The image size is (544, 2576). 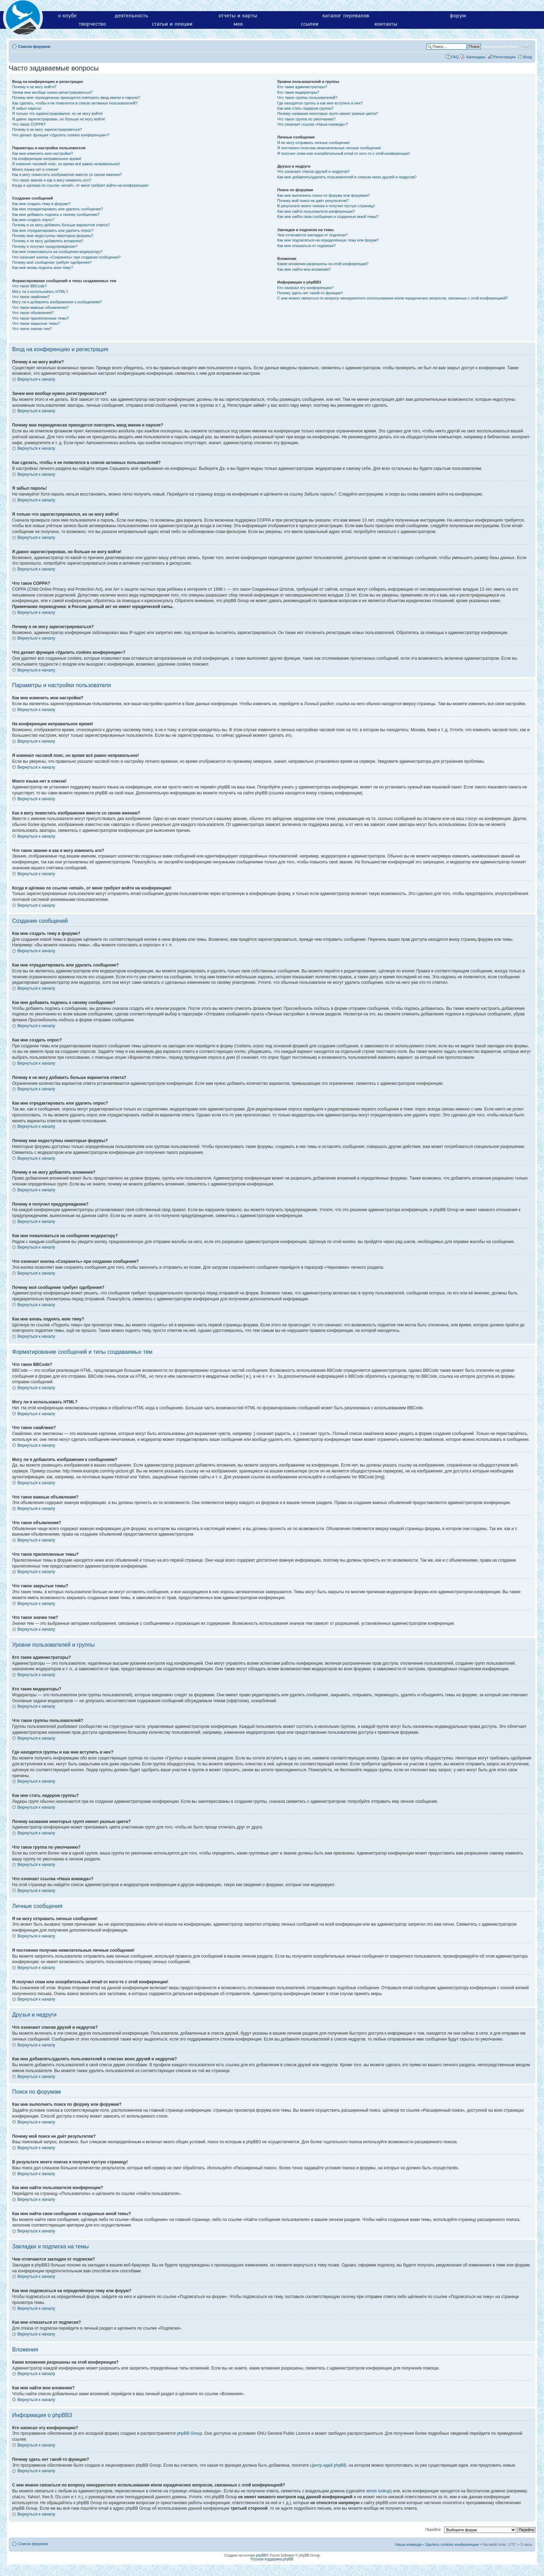 What do you see at coordinates (312, 124) in the screenshot?
I see `Что означает ссылка «Наша команда»?` at bounding box center [312, 124].